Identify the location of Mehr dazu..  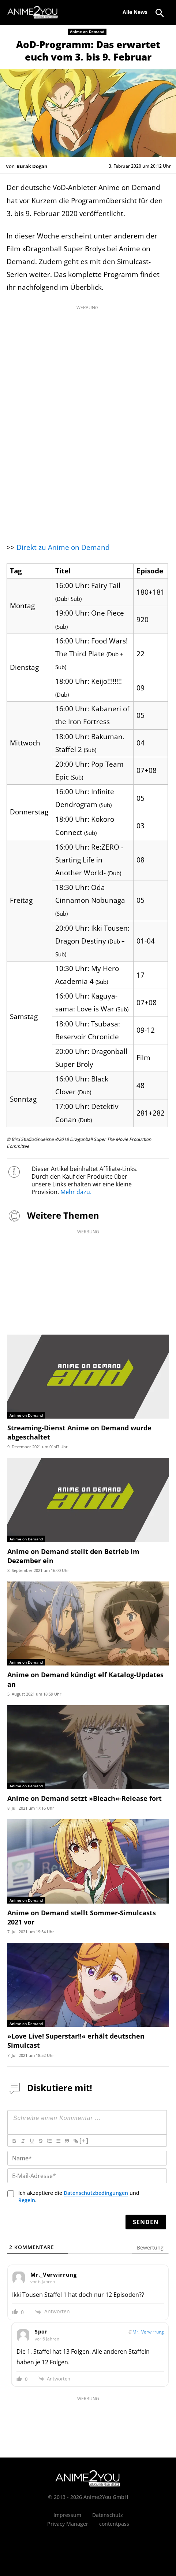
(75, 1192).